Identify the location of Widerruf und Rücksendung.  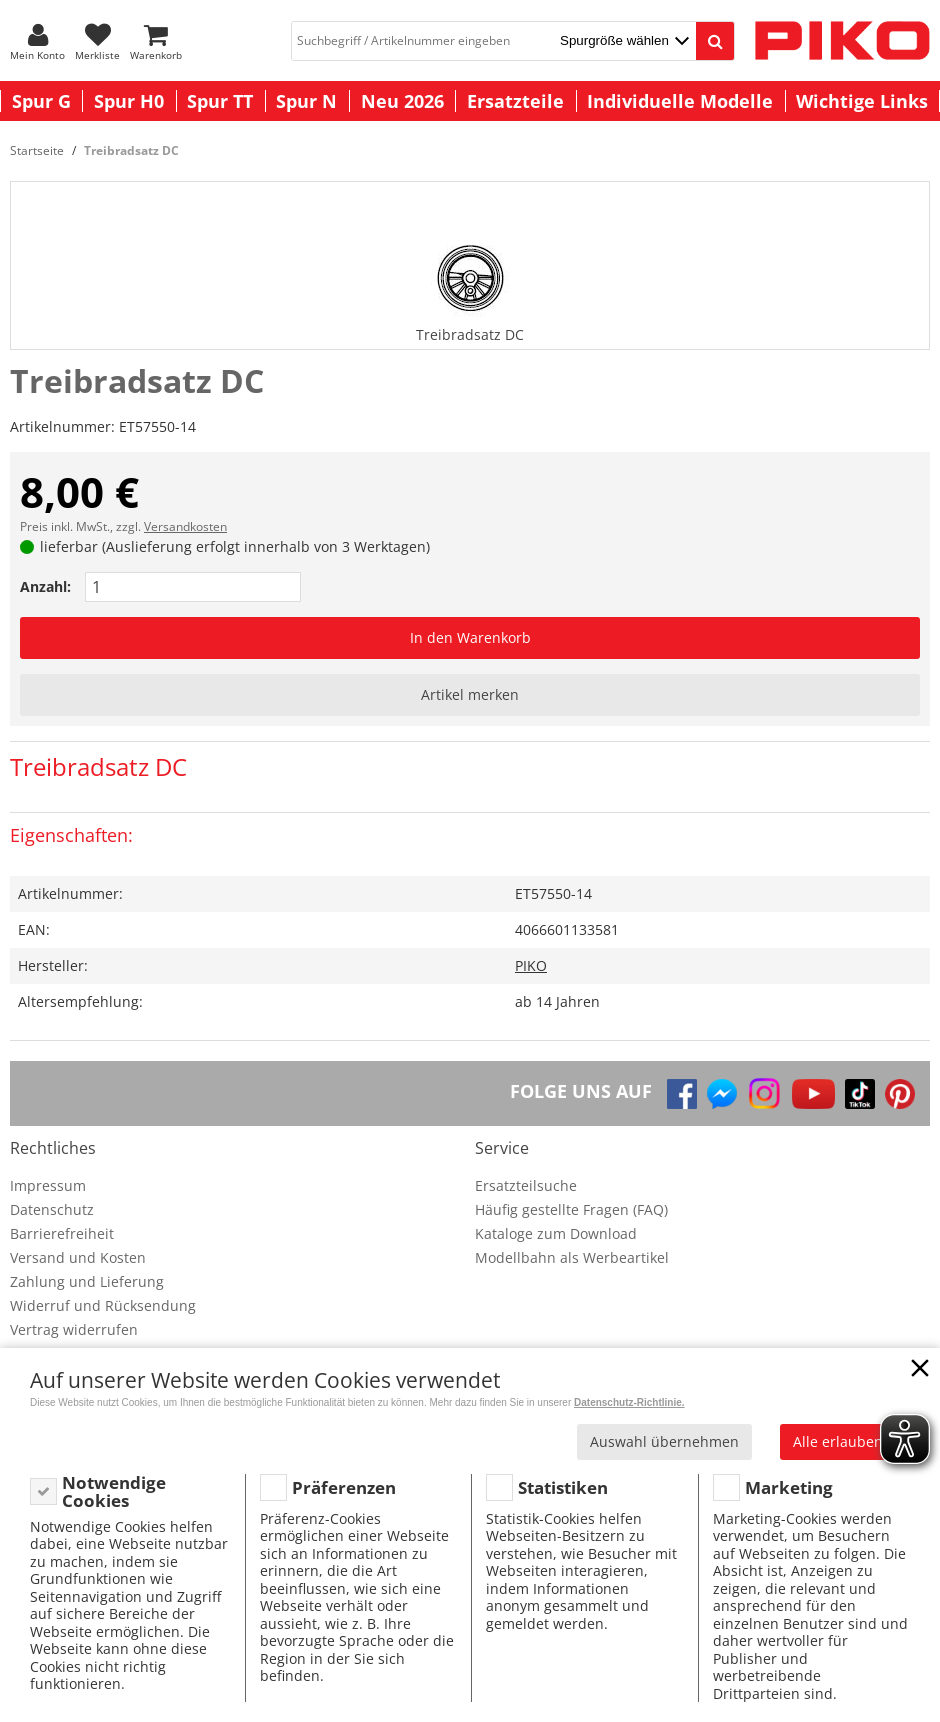
(103, 1305).